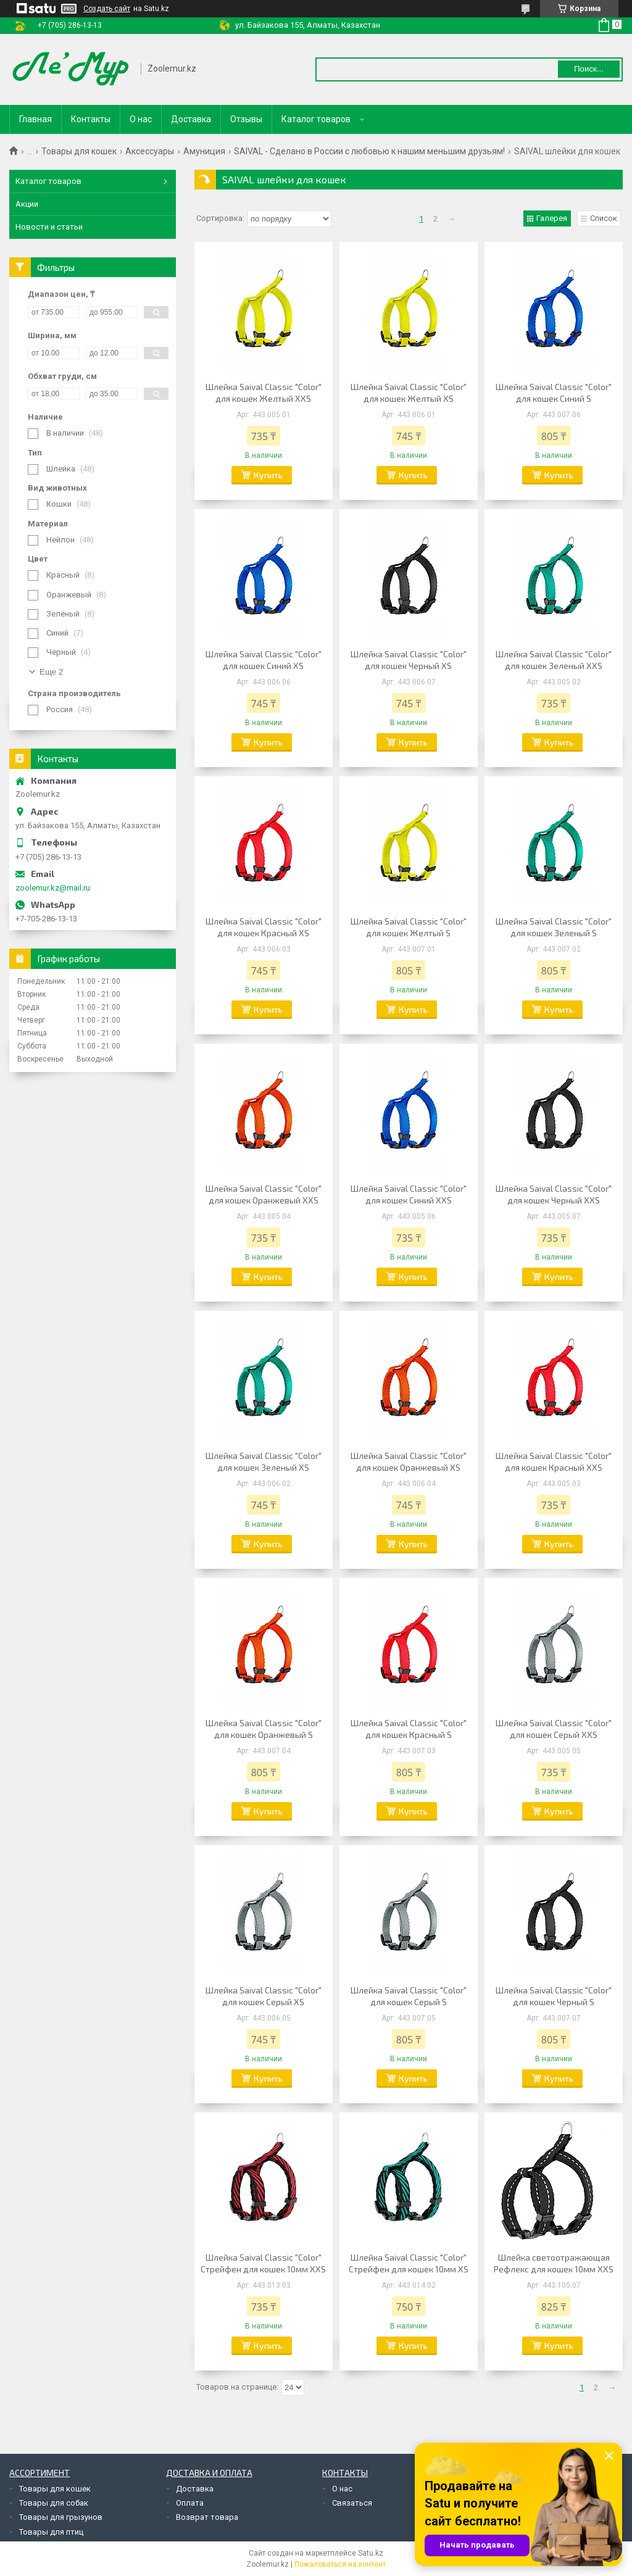  Describe the element at coordinates (370, 2553) in the screenshot. I see `Satu.kz` at that location.